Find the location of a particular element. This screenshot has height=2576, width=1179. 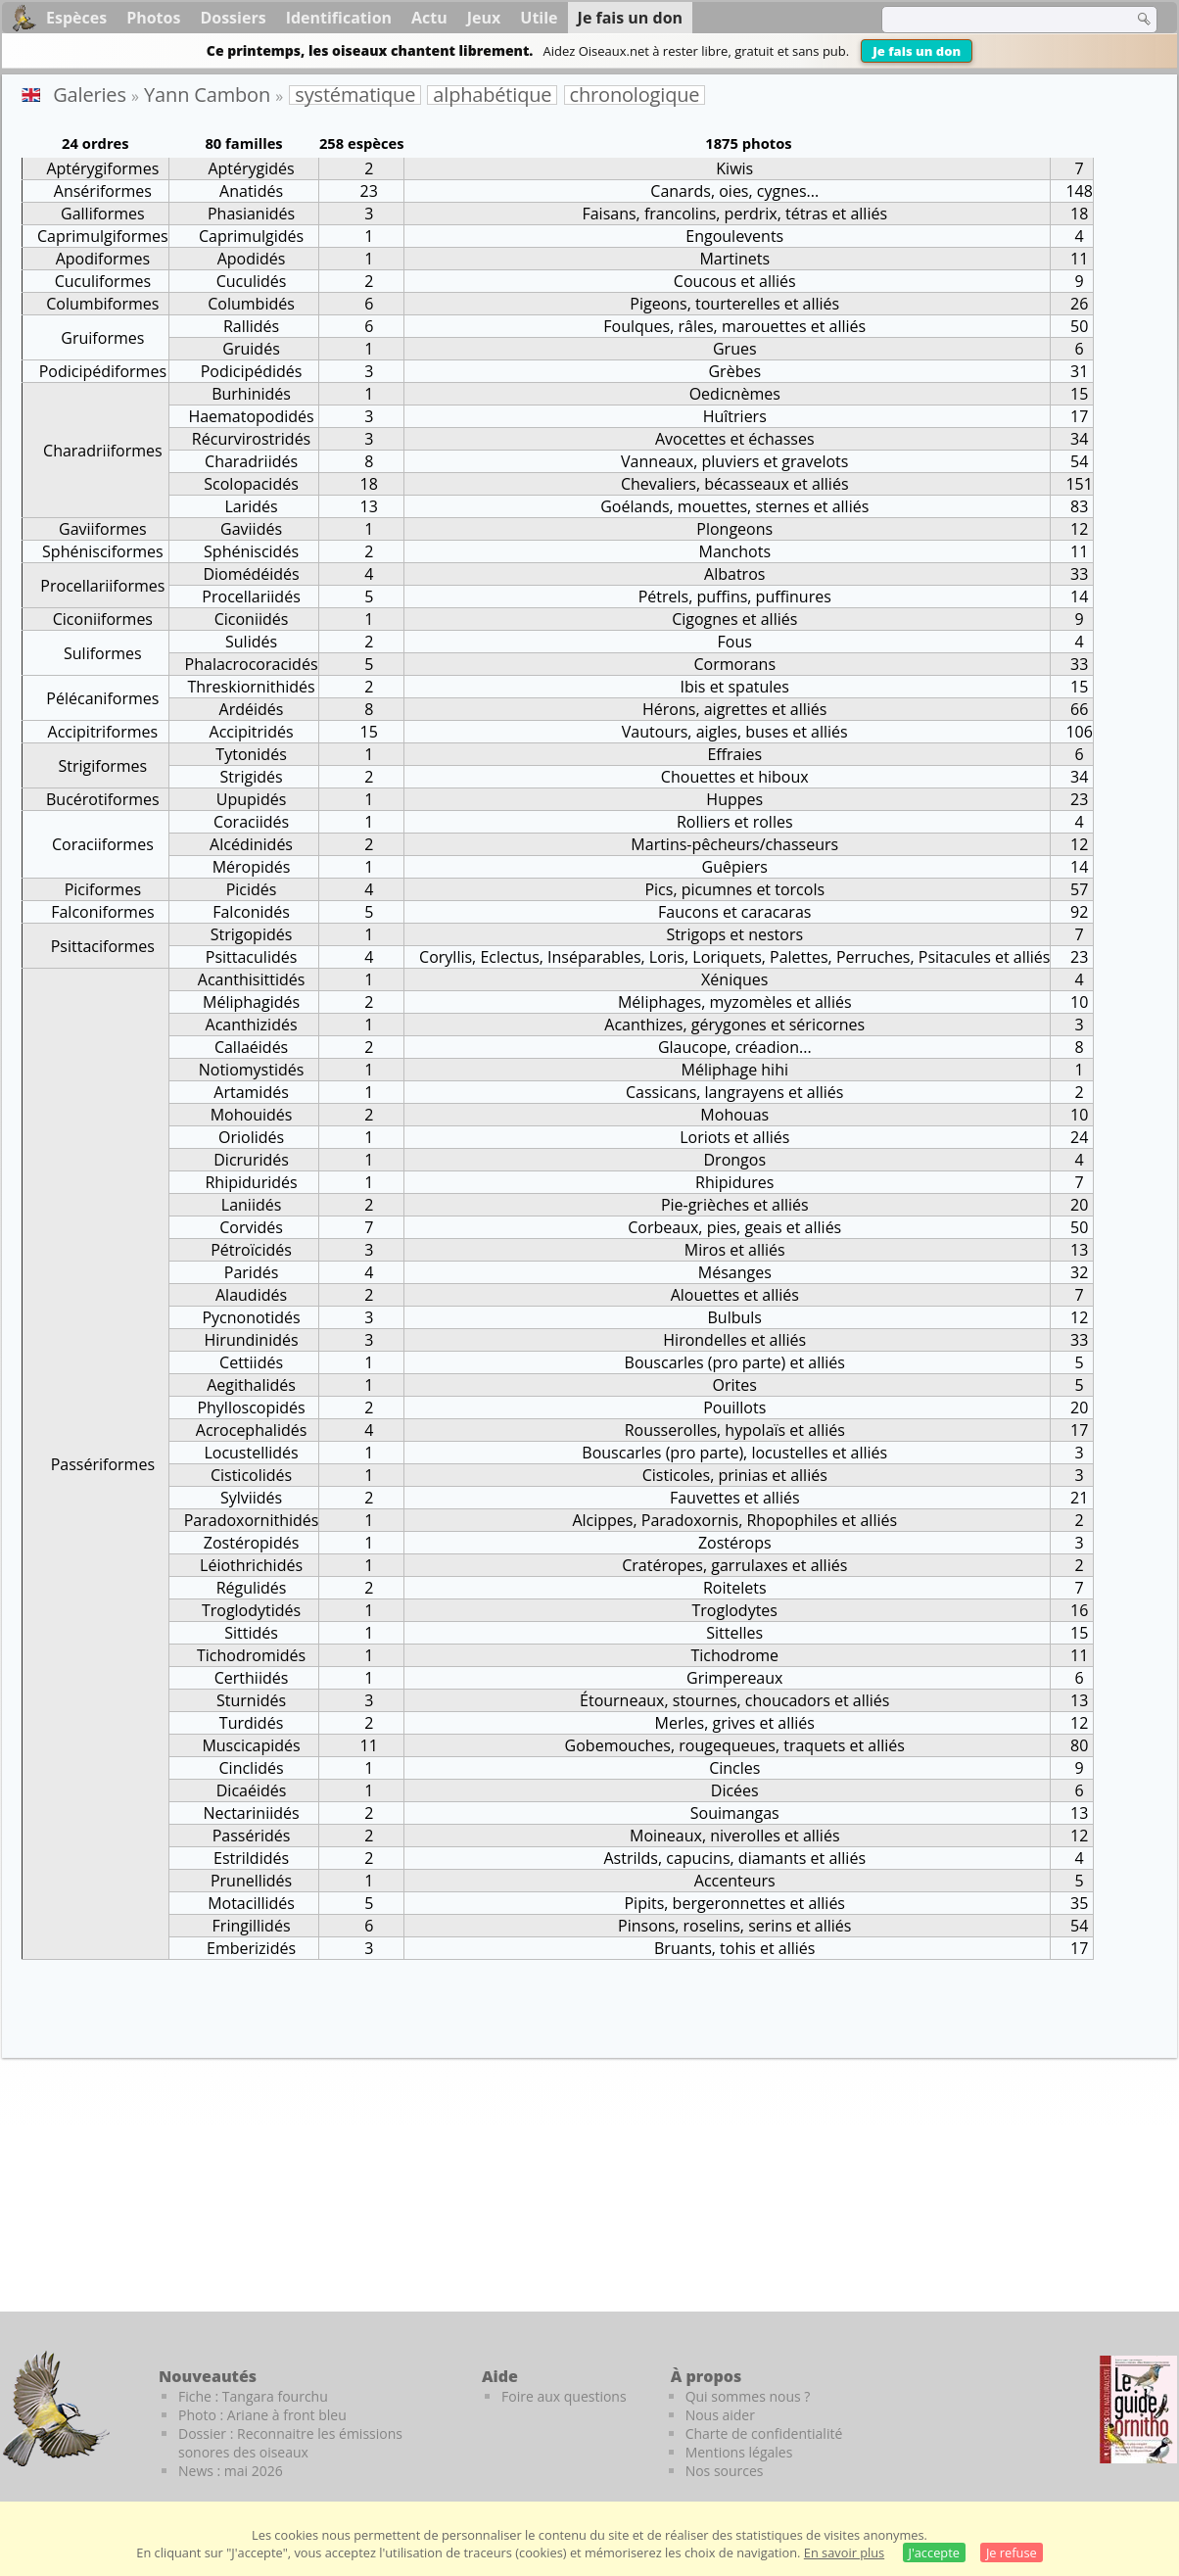

Aptérygiformes is located at coordinates (102, 168).